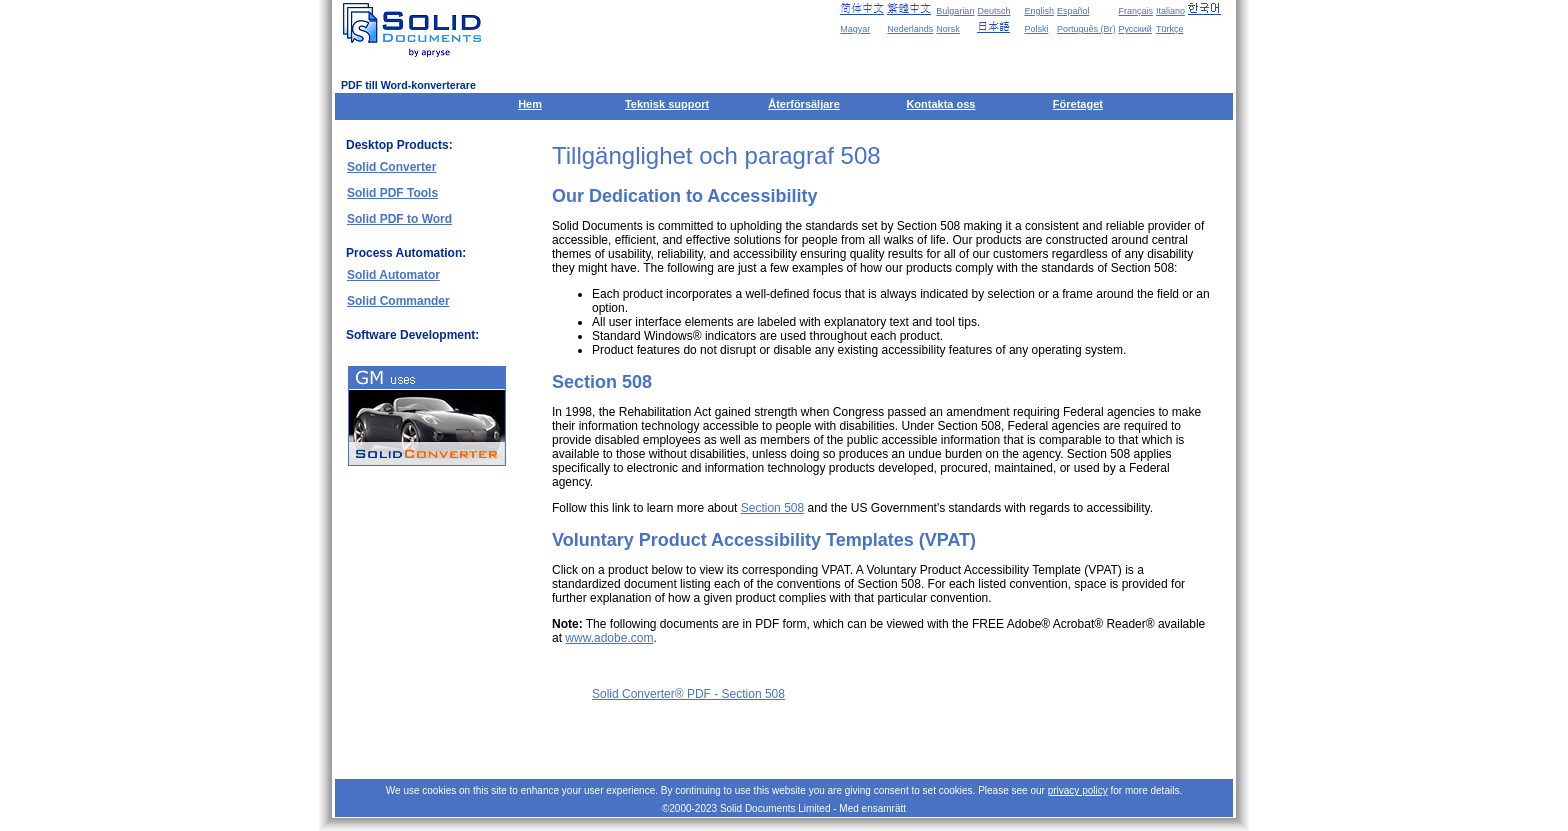 The height and width of the screenshot is (831, 1568). What do you see at coordinates (609, 638) in the screenshot?
I see `www.adobe.com` at bounding box center [609, 638].